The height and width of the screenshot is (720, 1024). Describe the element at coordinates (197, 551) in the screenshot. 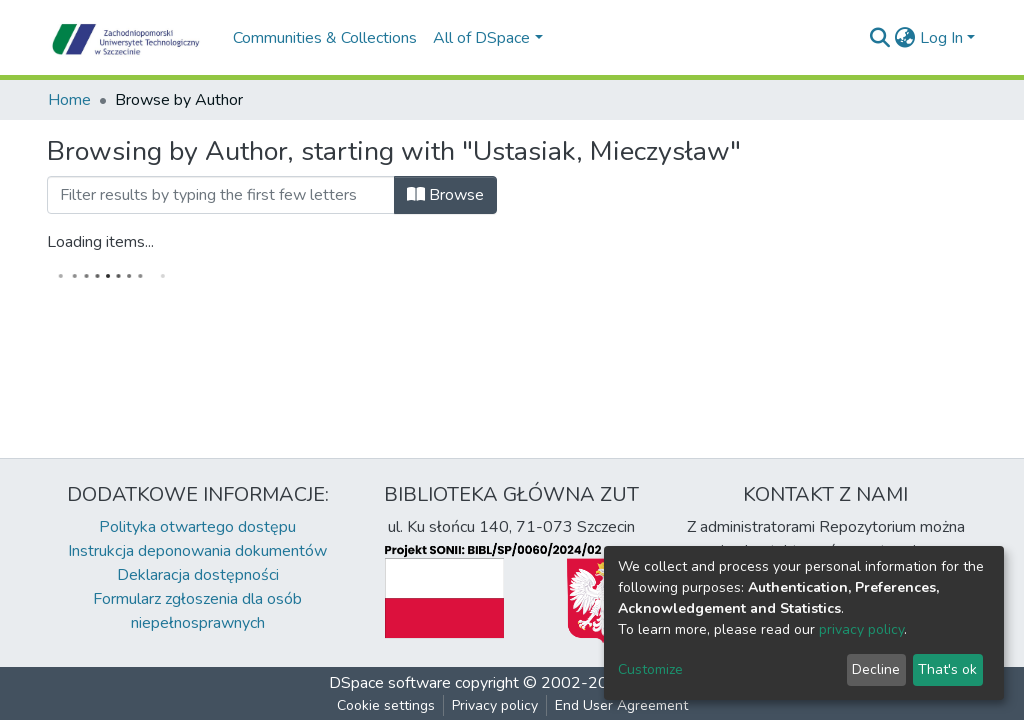

I see `Instrukcja deponowania dokumentów` at that location.